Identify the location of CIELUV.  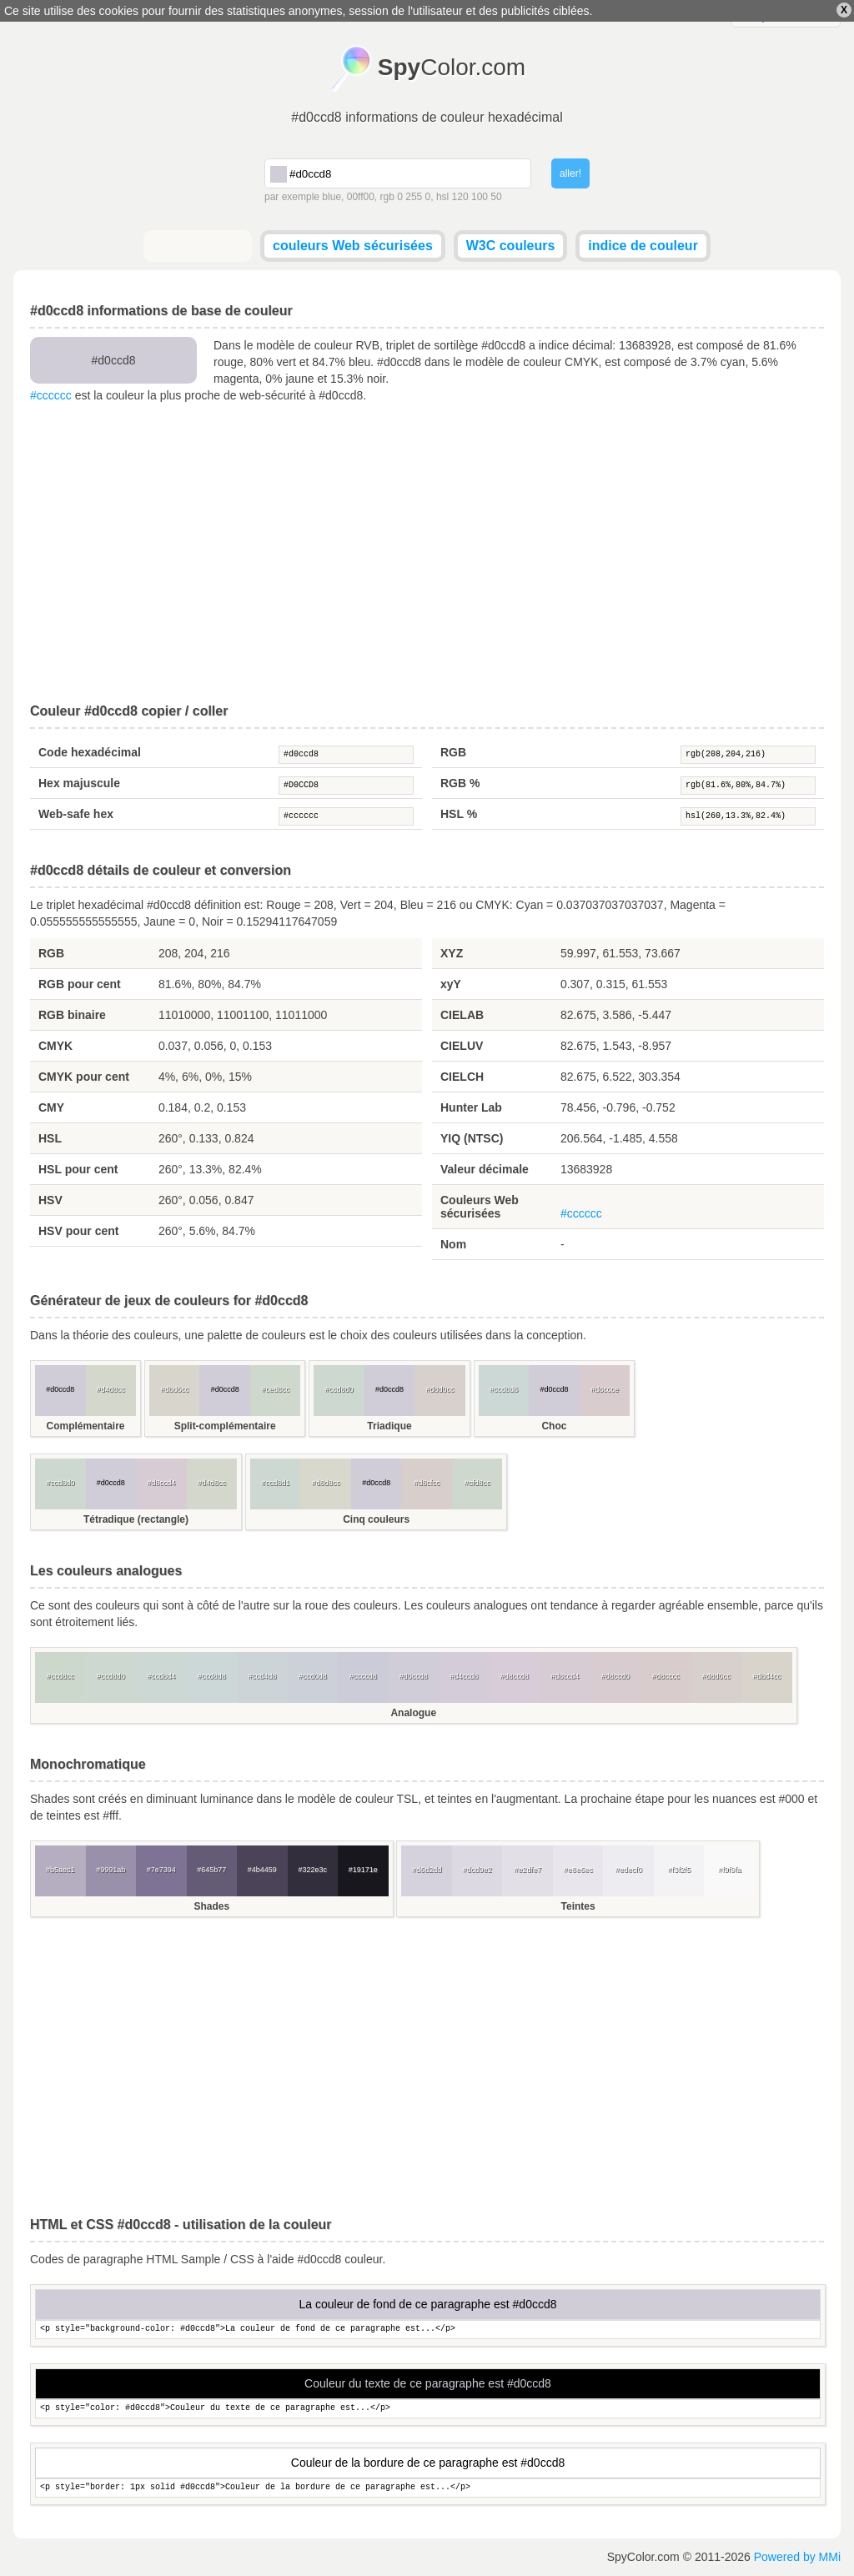
(461, 1045).